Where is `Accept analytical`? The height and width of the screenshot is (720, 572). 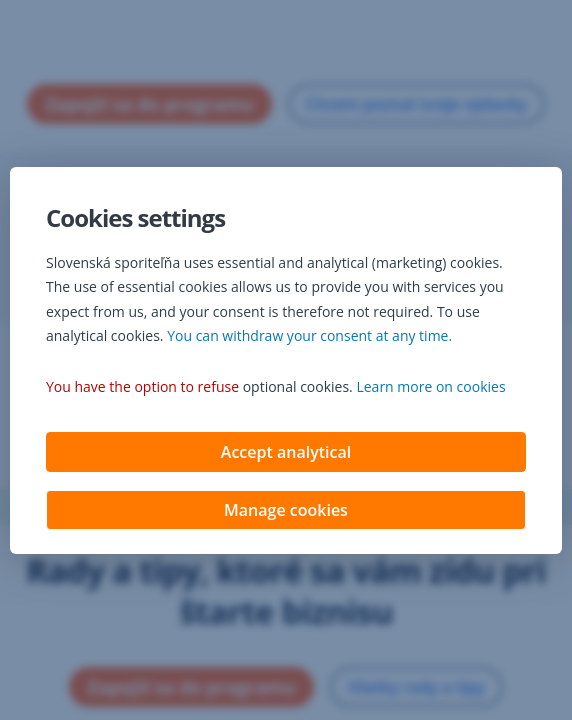
Accept analytical is located at coordinates (286, 454).